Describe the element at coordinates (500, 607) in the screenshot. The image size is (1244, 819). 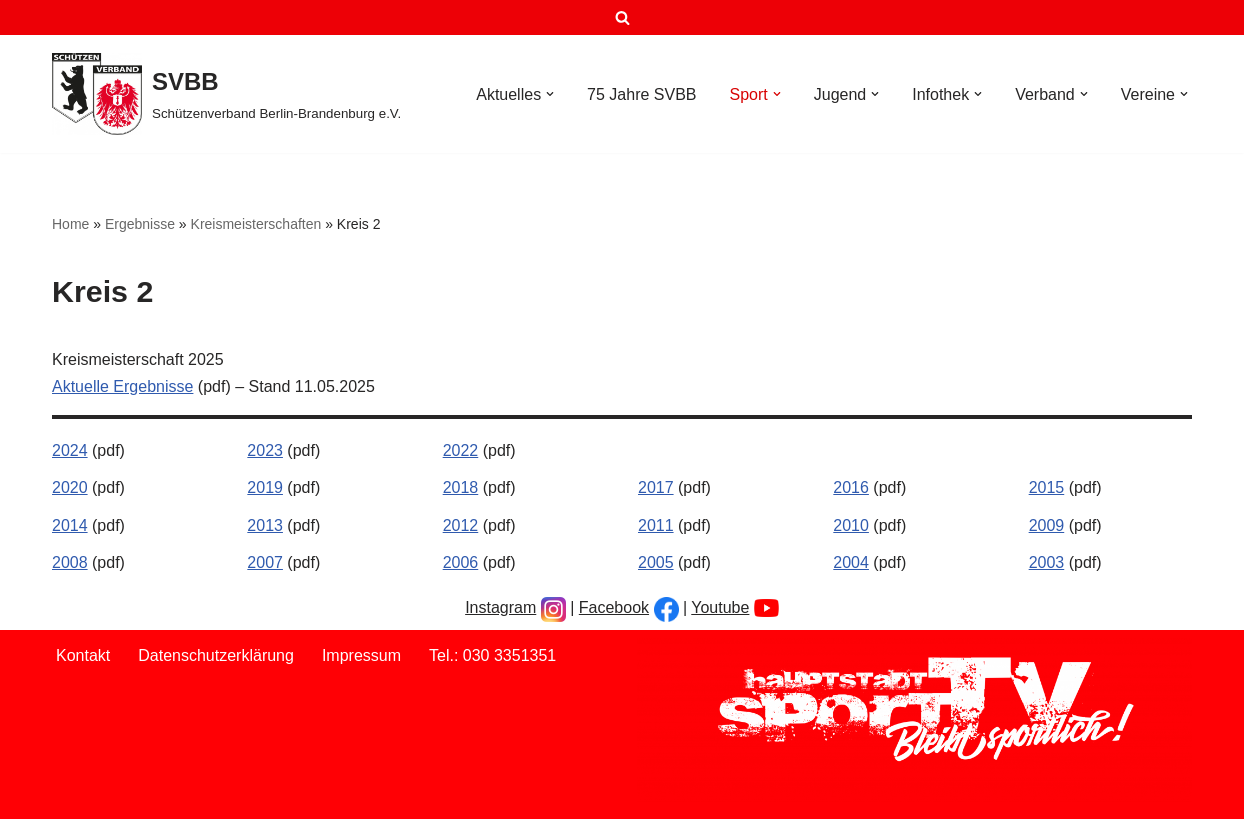
I see `Instagram` at that location.